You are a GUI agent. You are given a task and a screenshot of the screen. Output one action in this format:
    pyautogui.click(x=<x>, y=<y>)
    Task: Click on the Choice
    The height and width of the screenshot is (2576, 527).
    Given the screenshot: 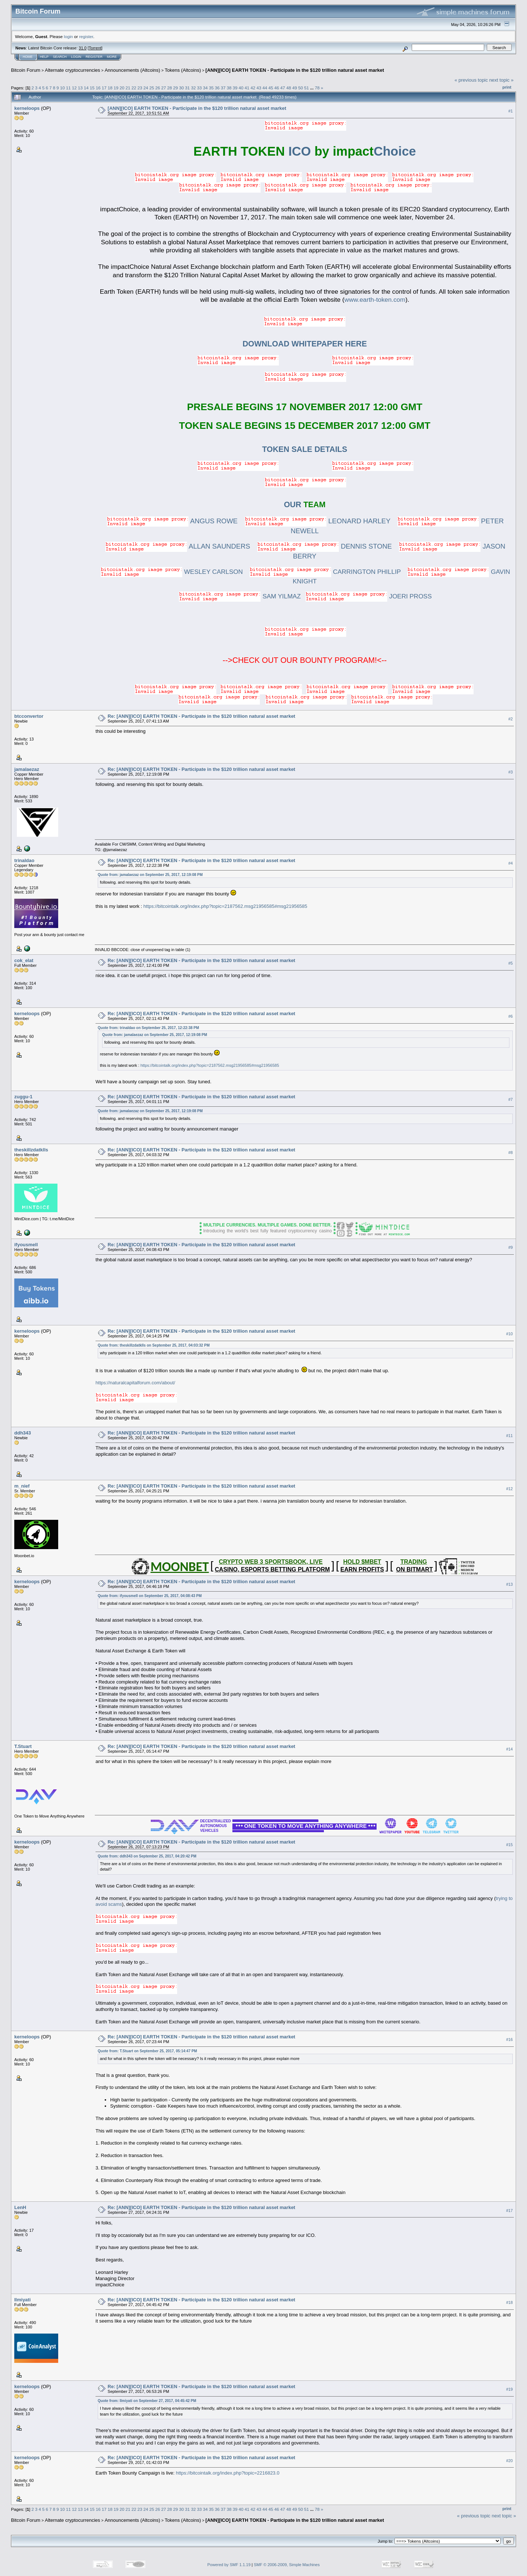 What is the action you would take?
    pyautogui.click(x=365, y=151)
    